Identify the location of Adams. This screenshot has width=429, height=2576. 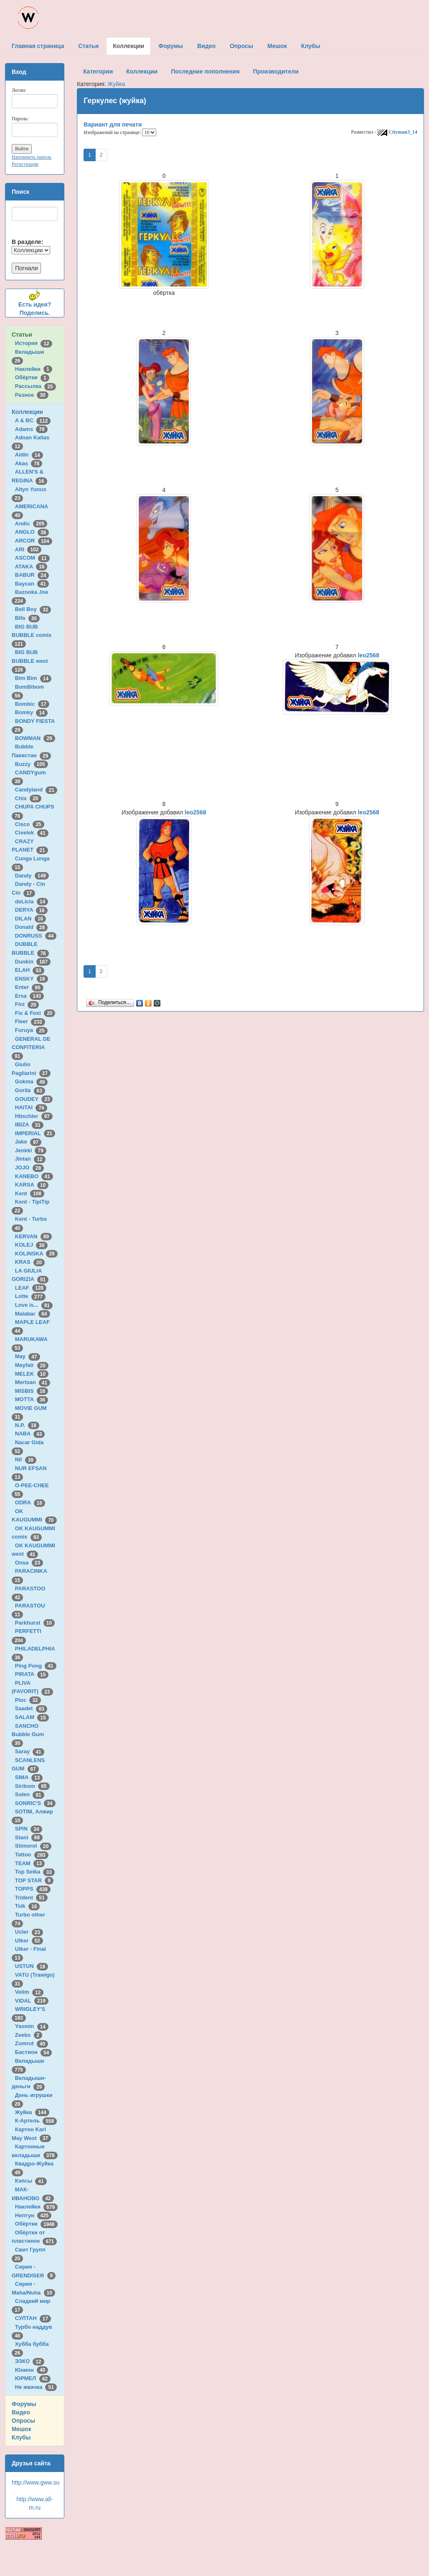
(31, 429).